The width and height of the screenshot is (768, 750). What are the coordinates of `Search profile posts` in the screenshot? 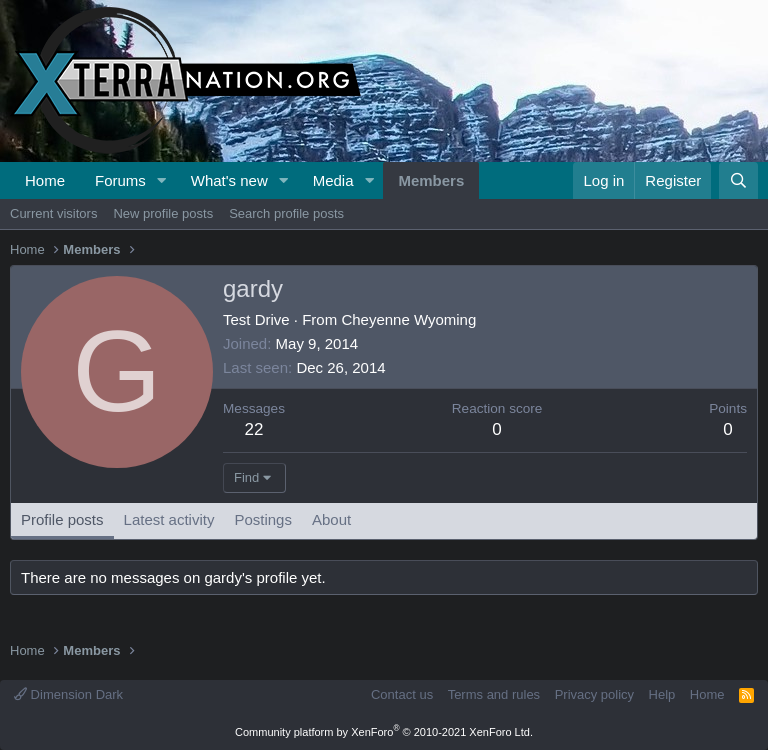 It's located at (286, 213).